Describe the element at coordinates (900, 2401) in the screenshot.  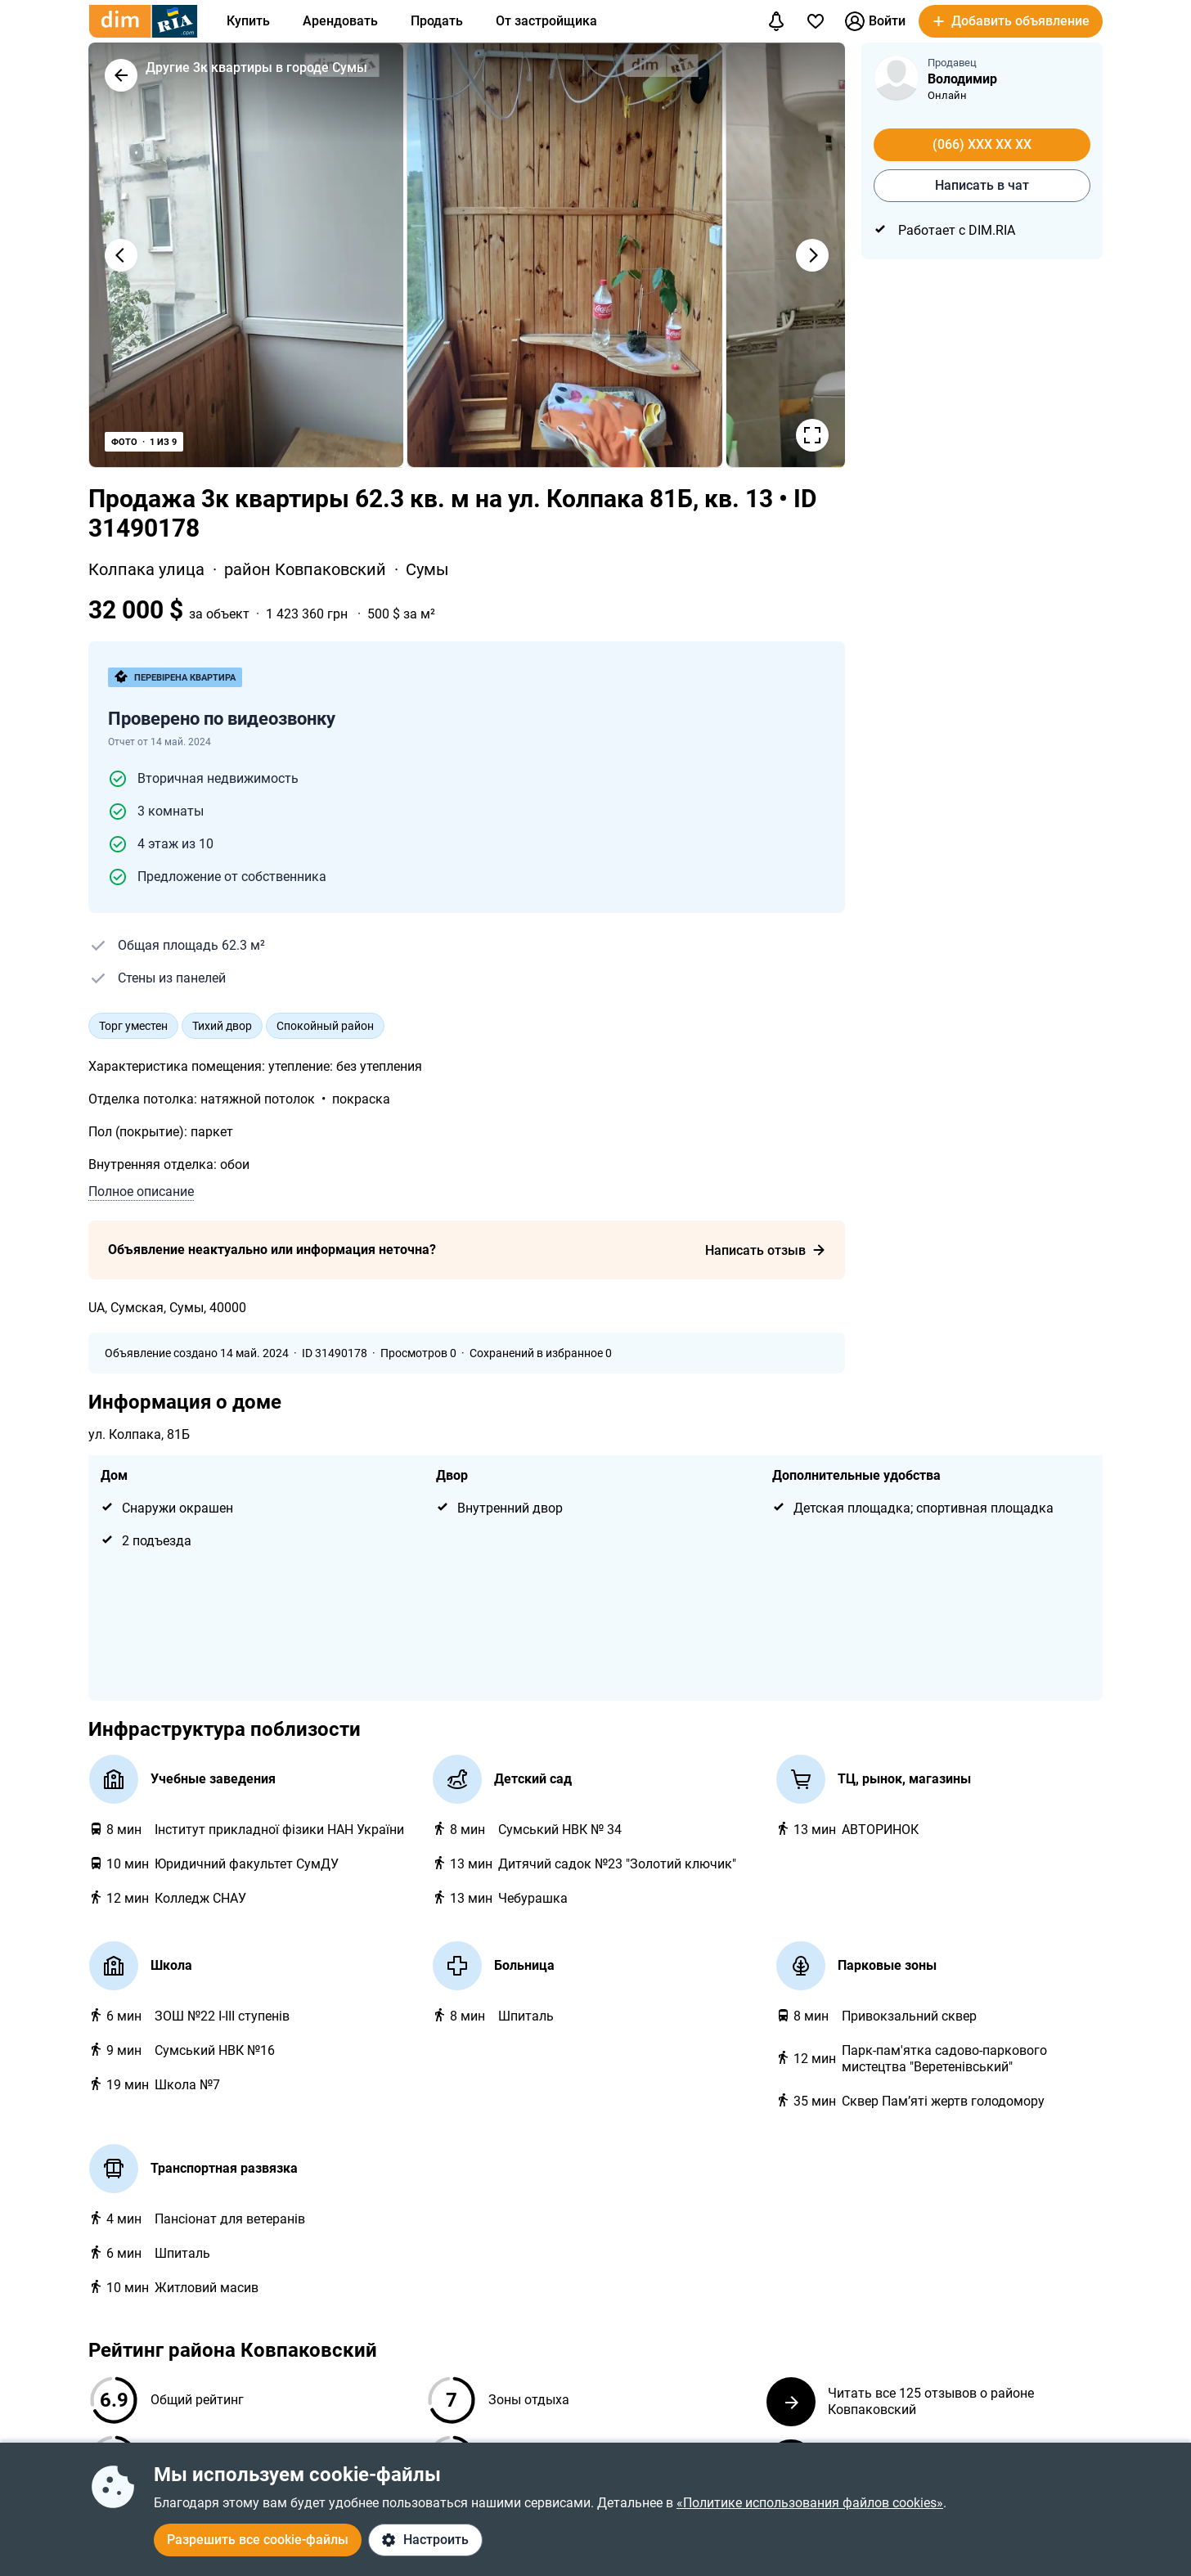
I see `Читать все 125 отзывов о районе Ковпаковский` at that location.